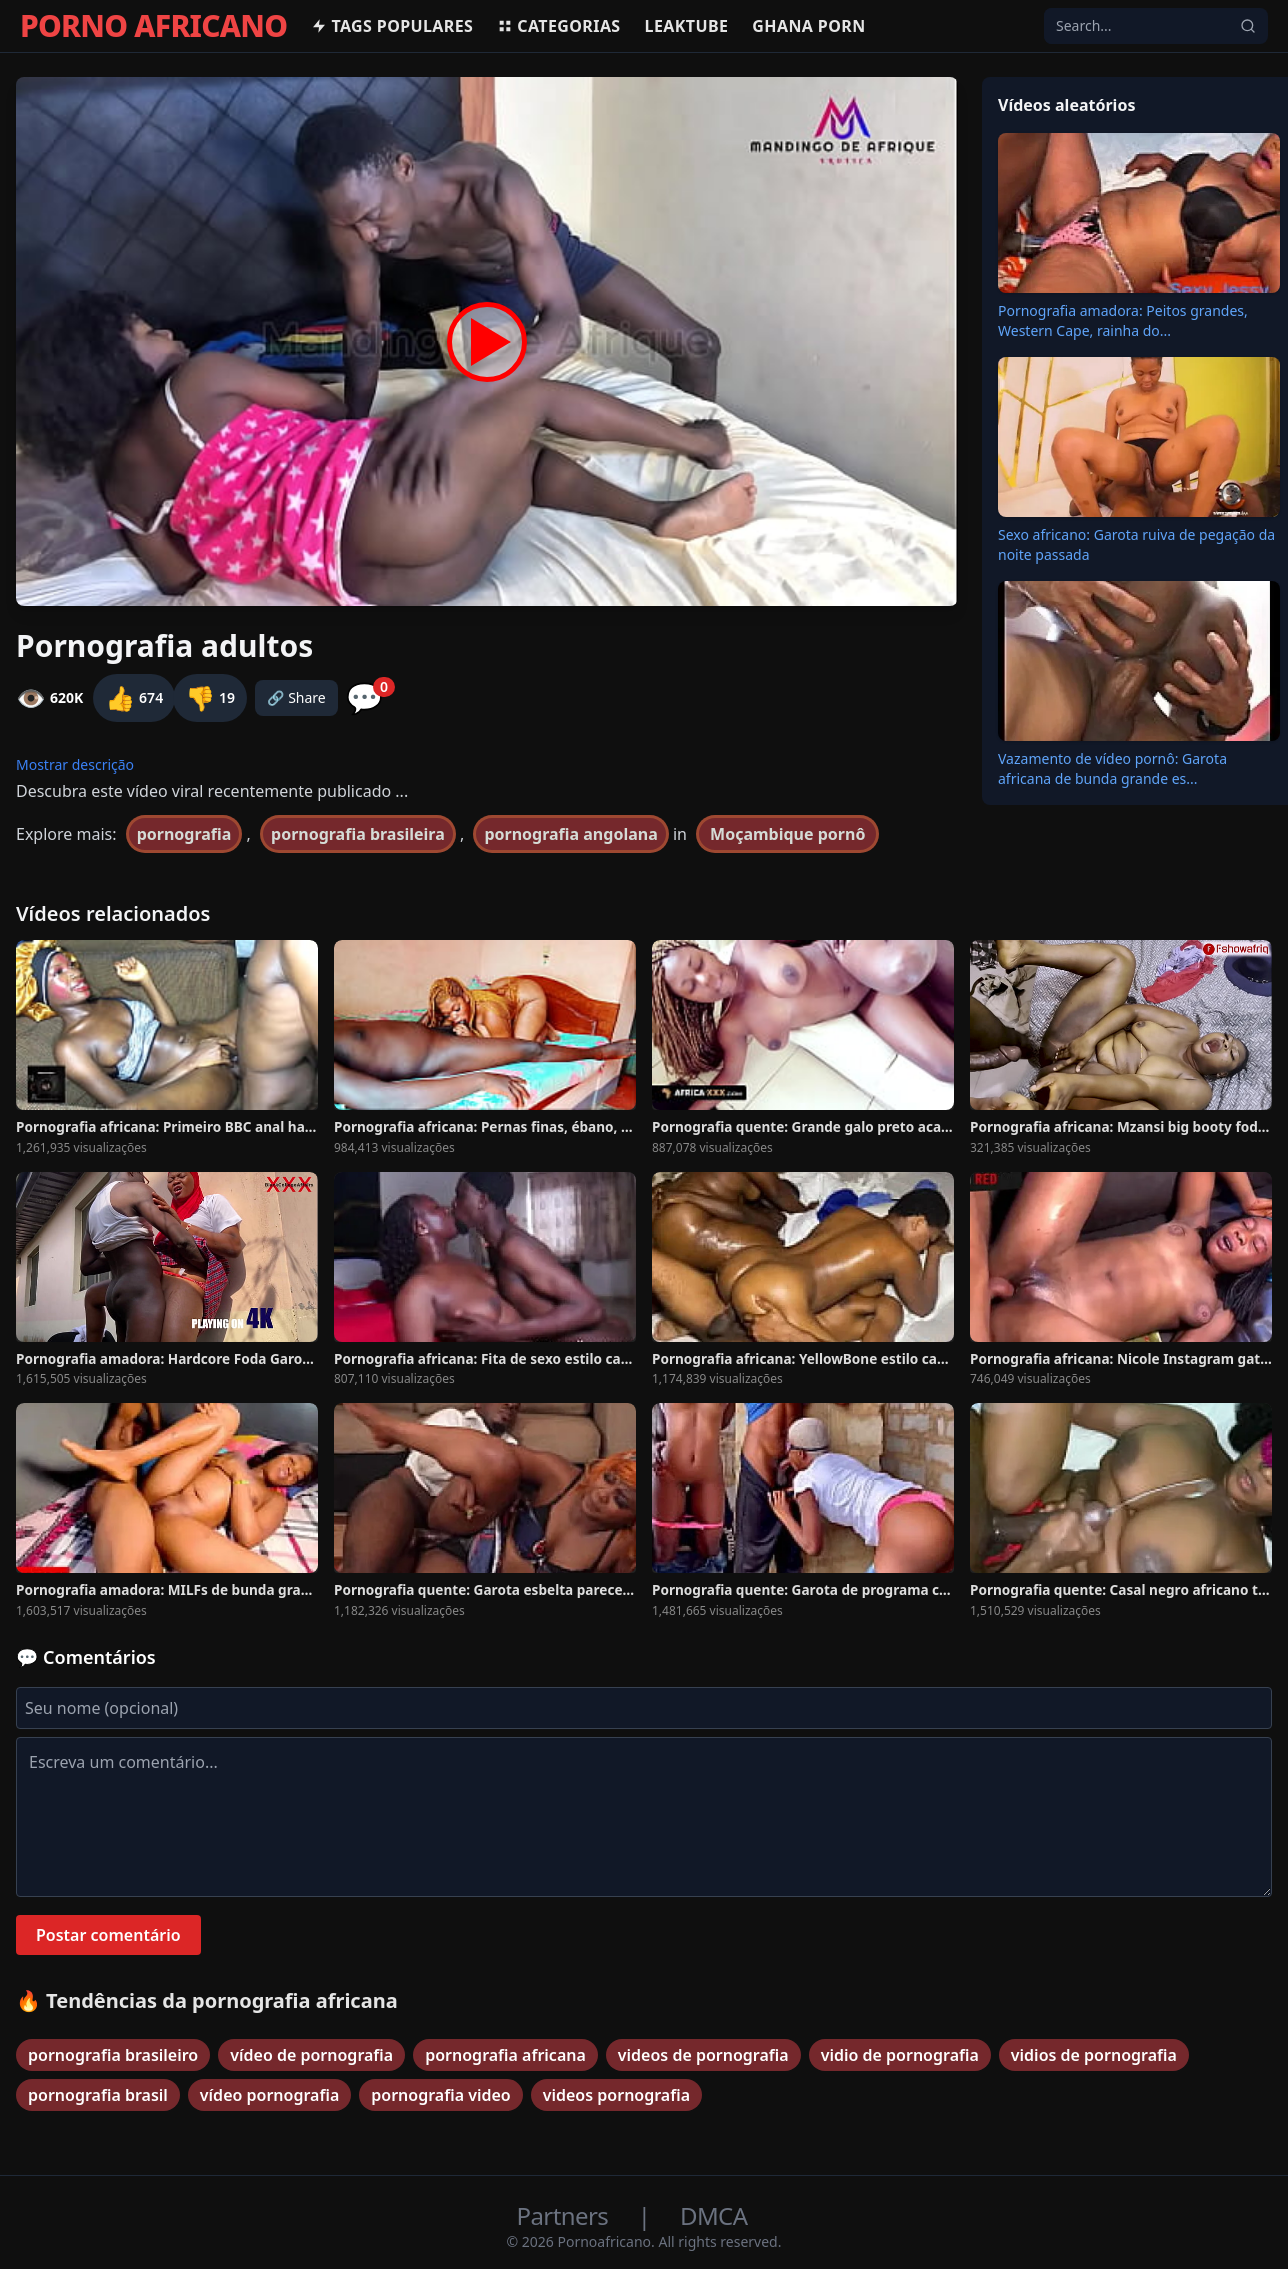  Describe the element at coordinates (558, 26) in the screenshot. I see `Categorias` at that location.